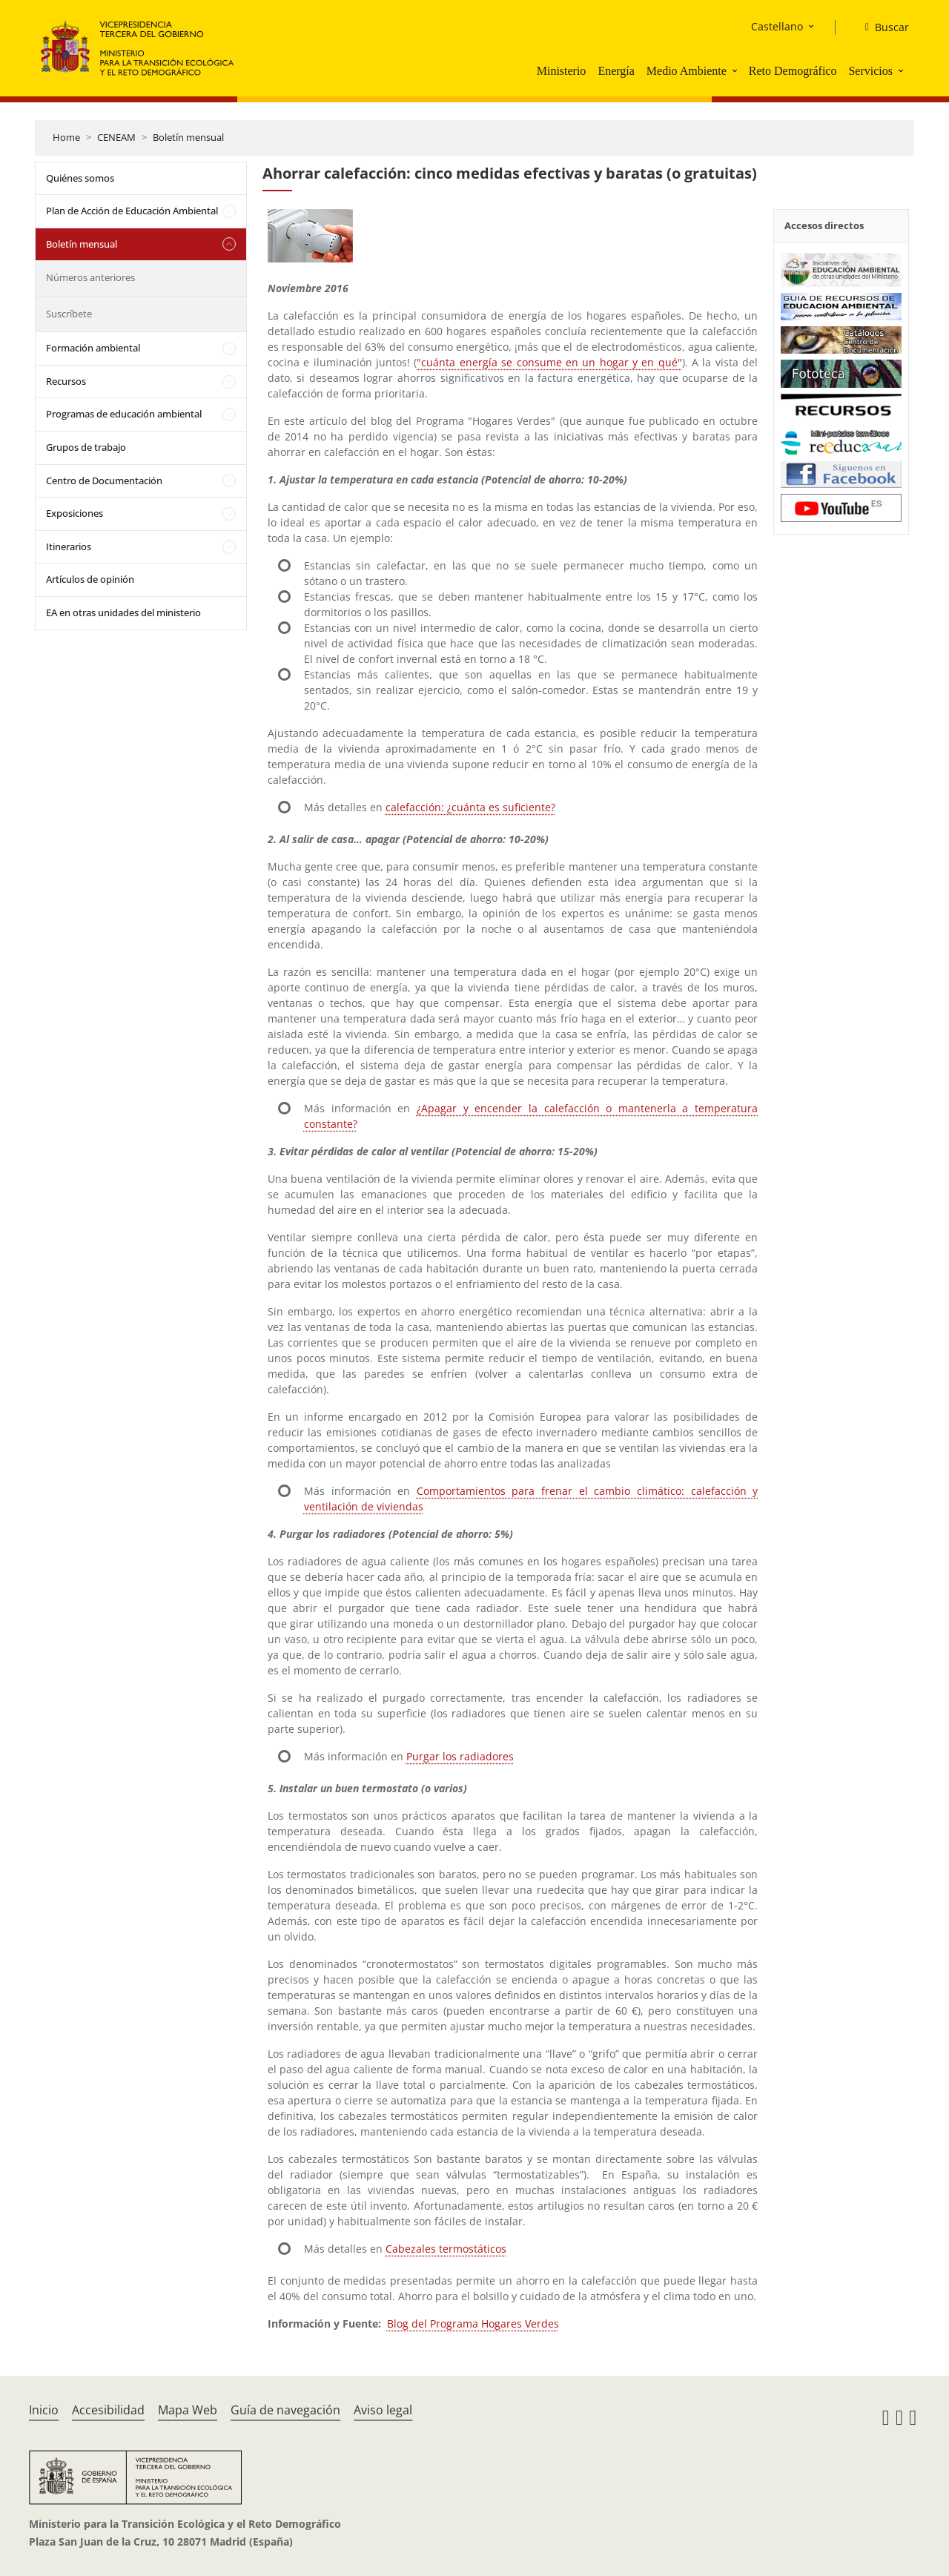  What do you see at coordinates (188, 137) in the screenshot?
I see `Boletín mensual` at bounding box center [188, 137].